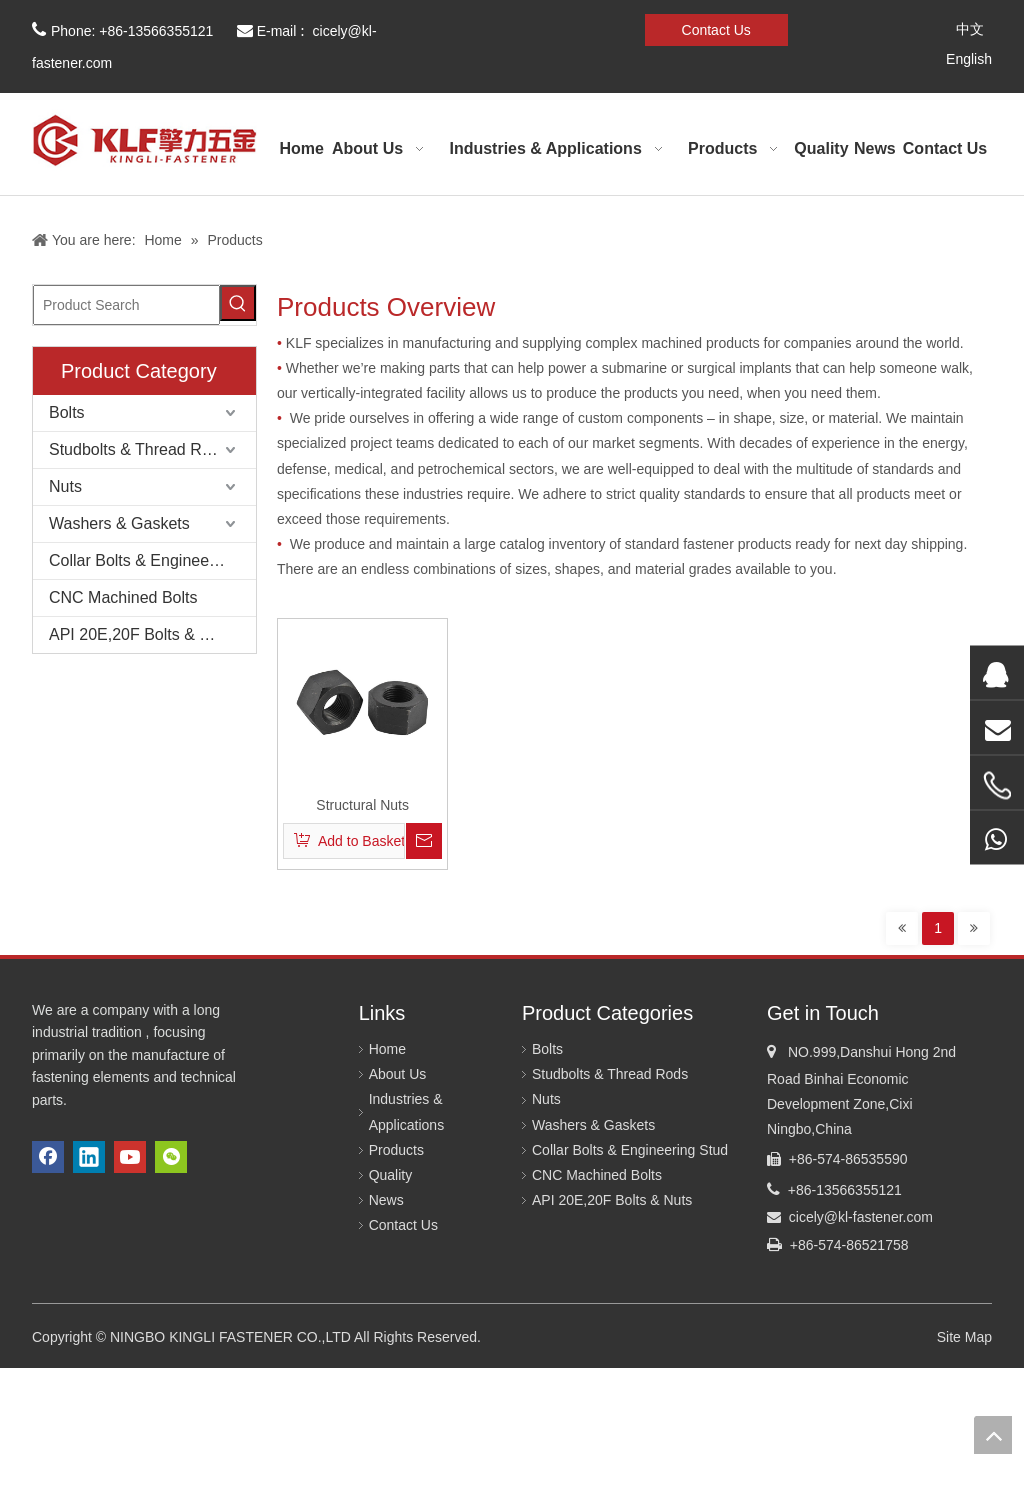 This screenshot has height=1510, width=1024. What do you see at coordinates (464, 27) in the screenshot?
I see `[Facebook]` at bounding box center [464, 27].